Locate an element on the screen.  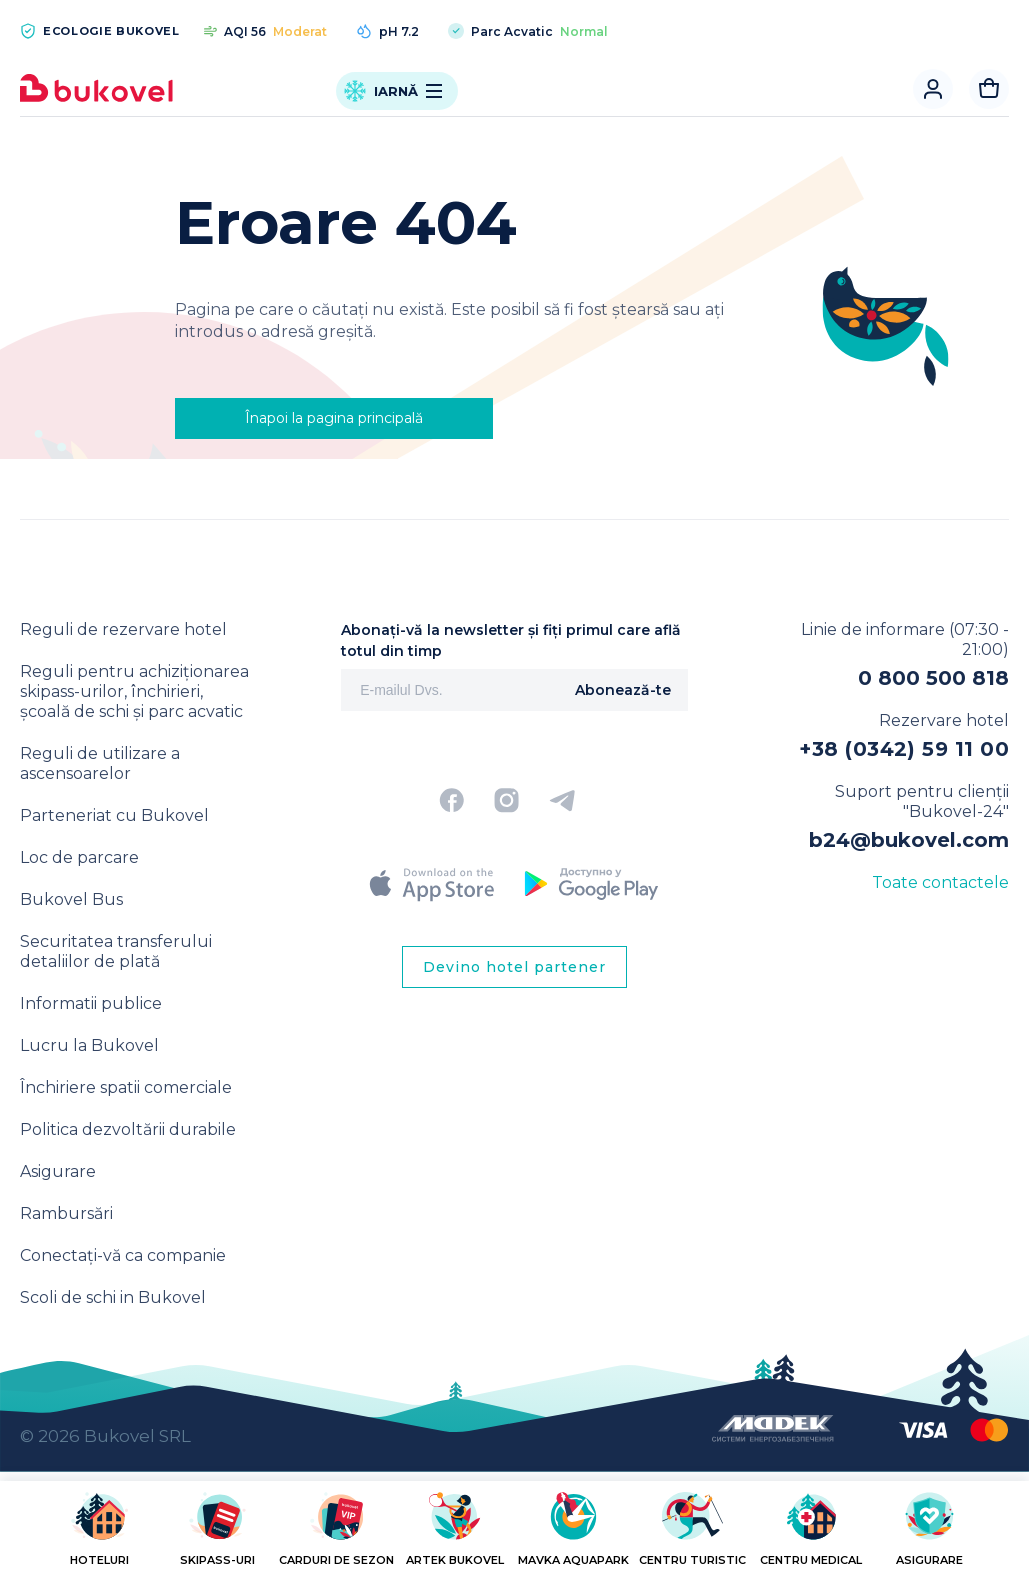
Lucru la Bukovel is located at coordinates (89, 1045).